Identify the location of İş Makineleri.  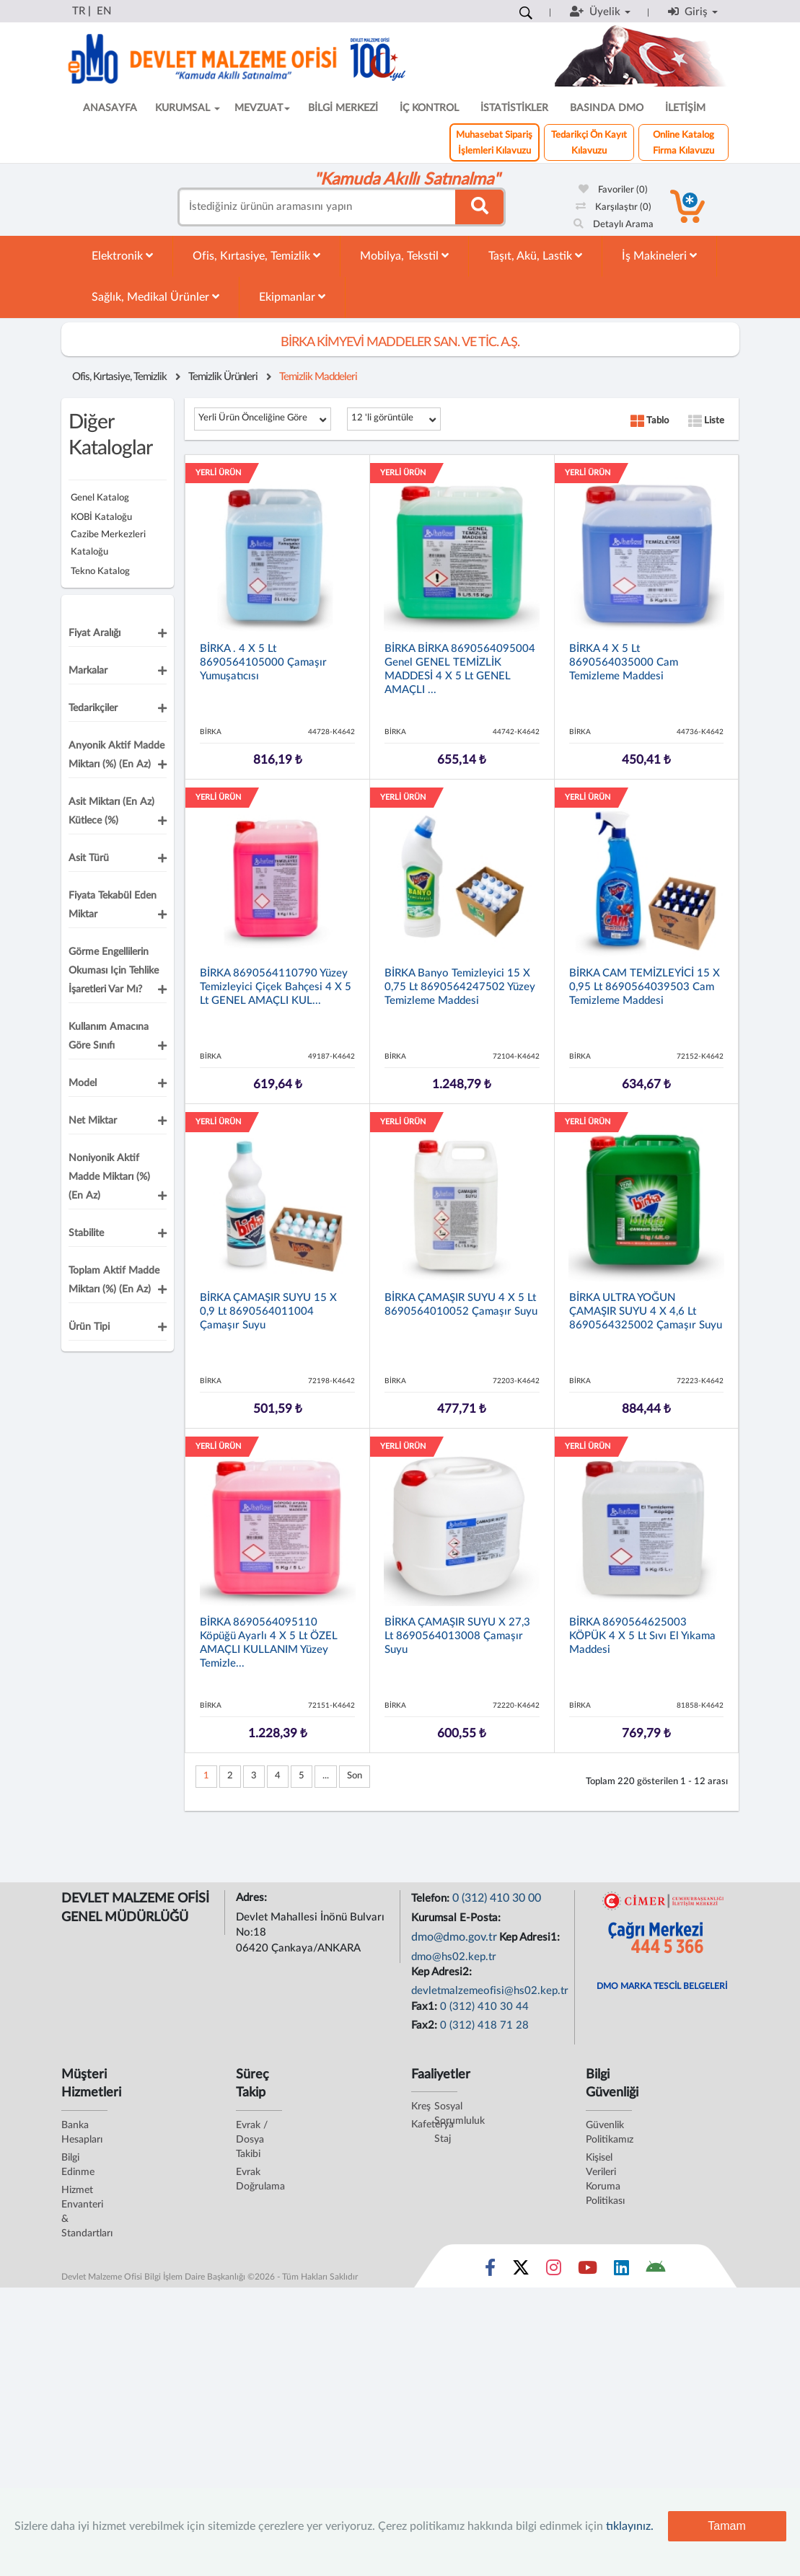
(659, 256).